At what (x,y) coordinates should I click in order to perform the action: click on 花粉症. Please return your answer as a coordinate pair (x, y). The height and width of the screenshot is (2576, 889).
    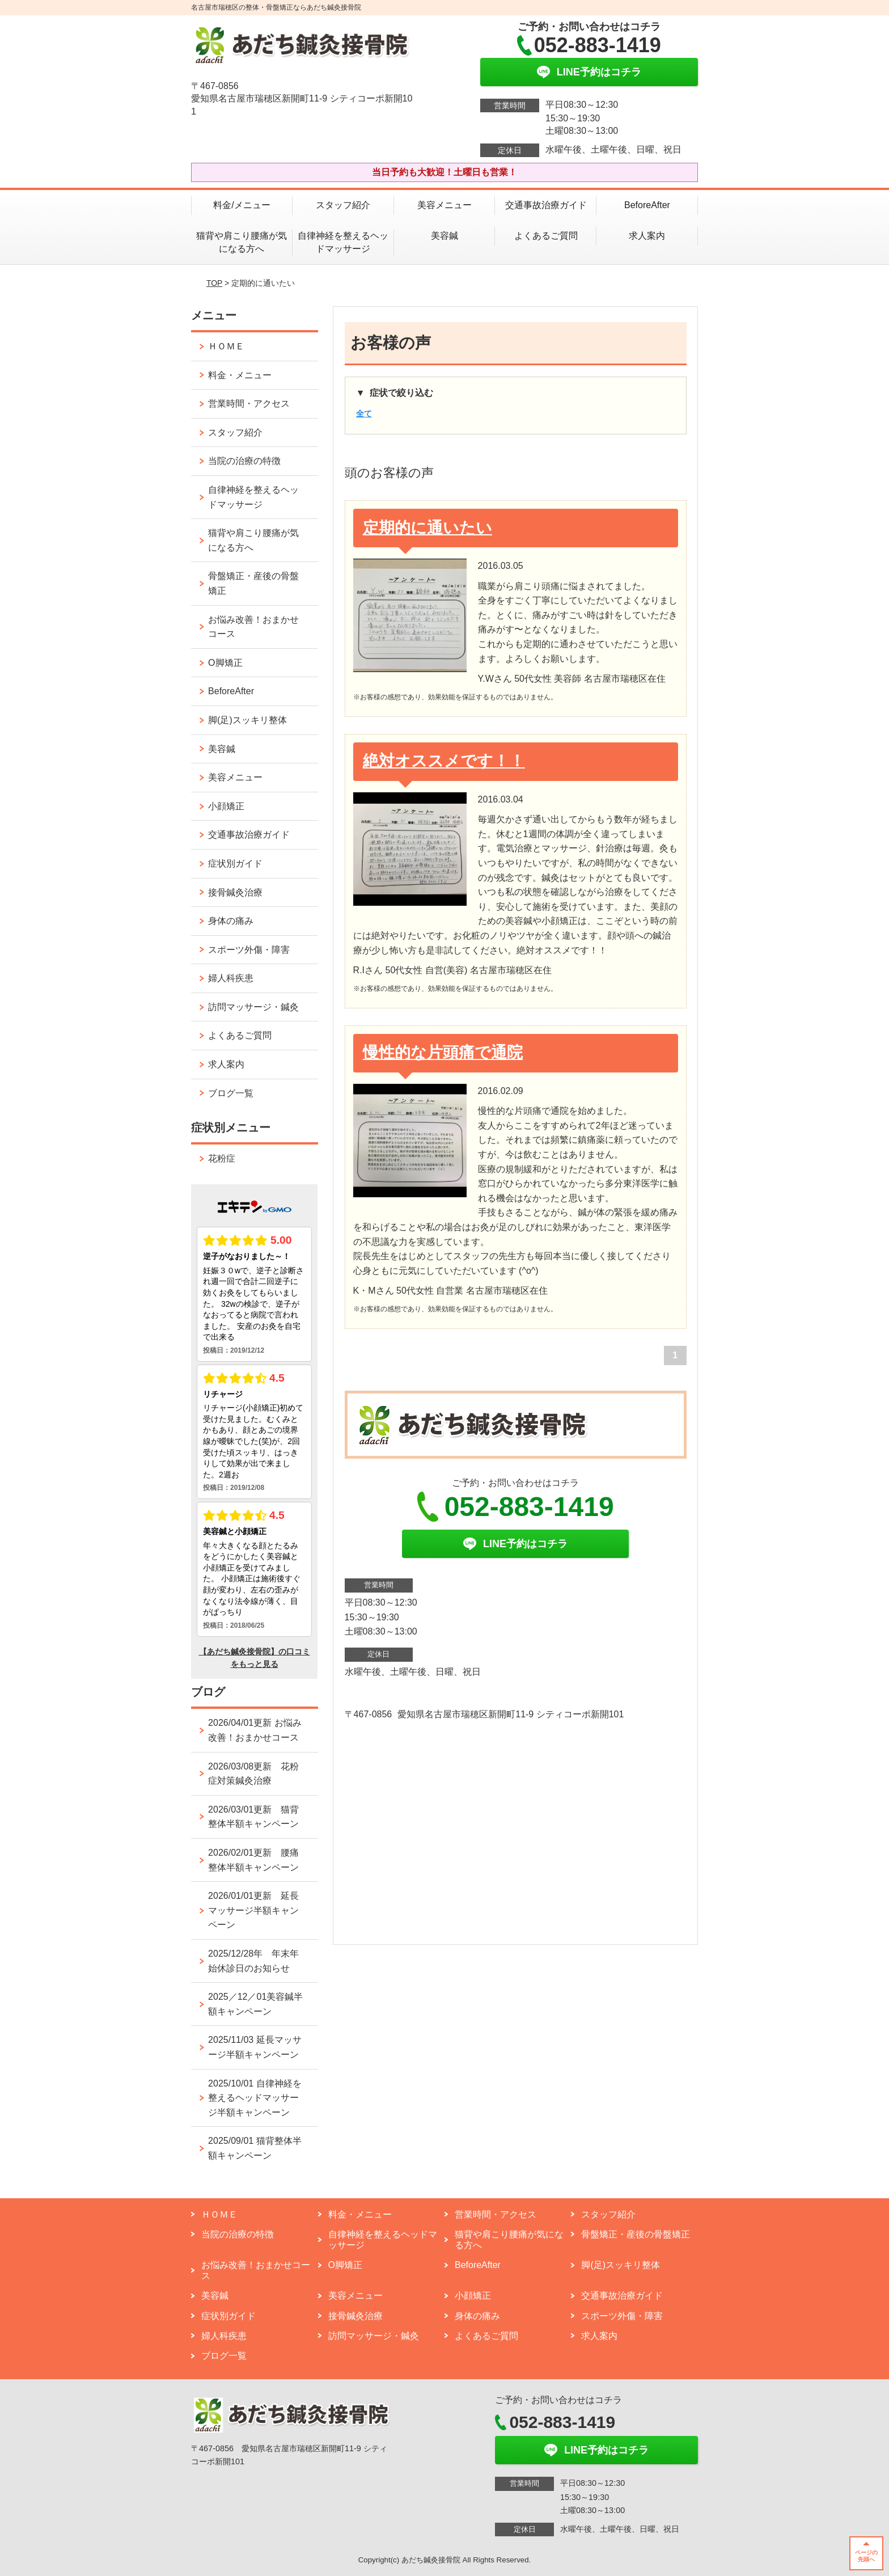
    Looking at the image, I should click on (221, 1158).